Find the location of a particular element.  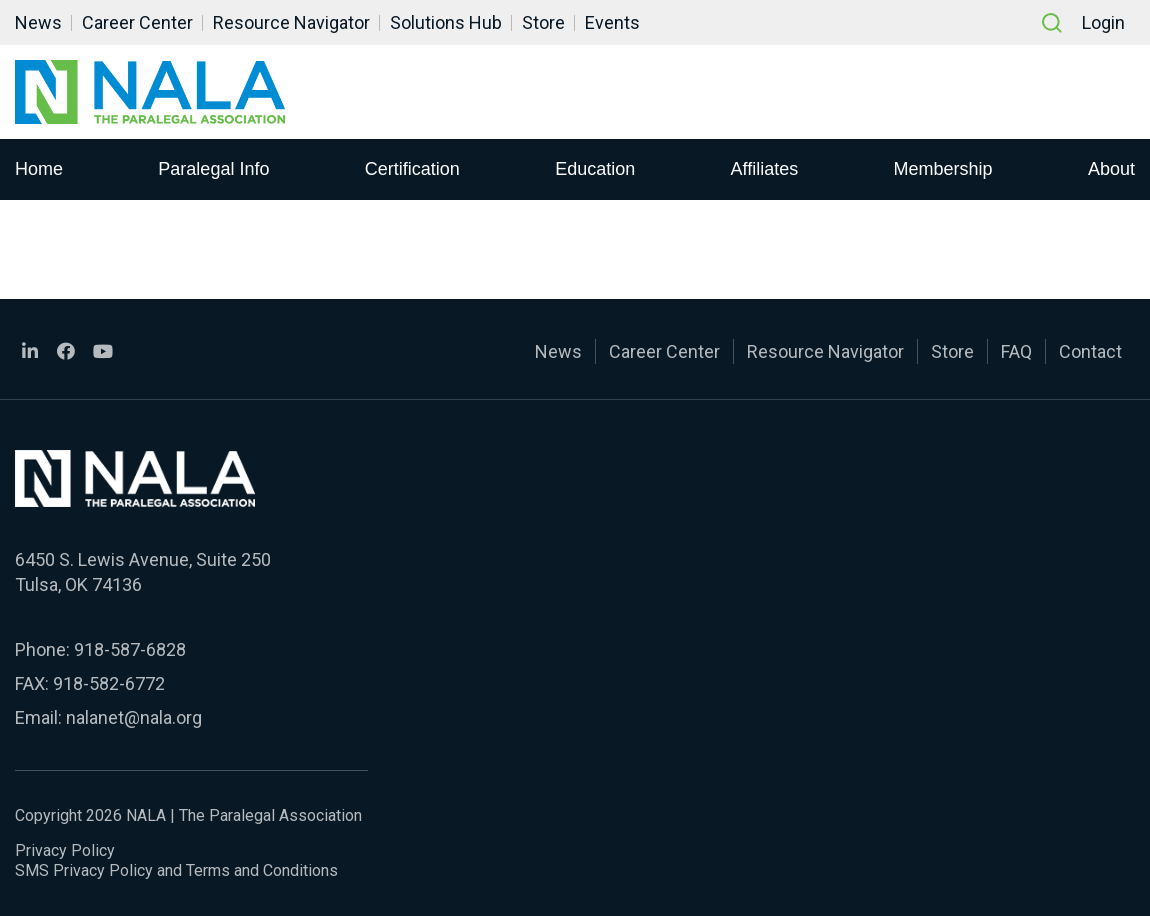

News is located at coordinates (38, 22).